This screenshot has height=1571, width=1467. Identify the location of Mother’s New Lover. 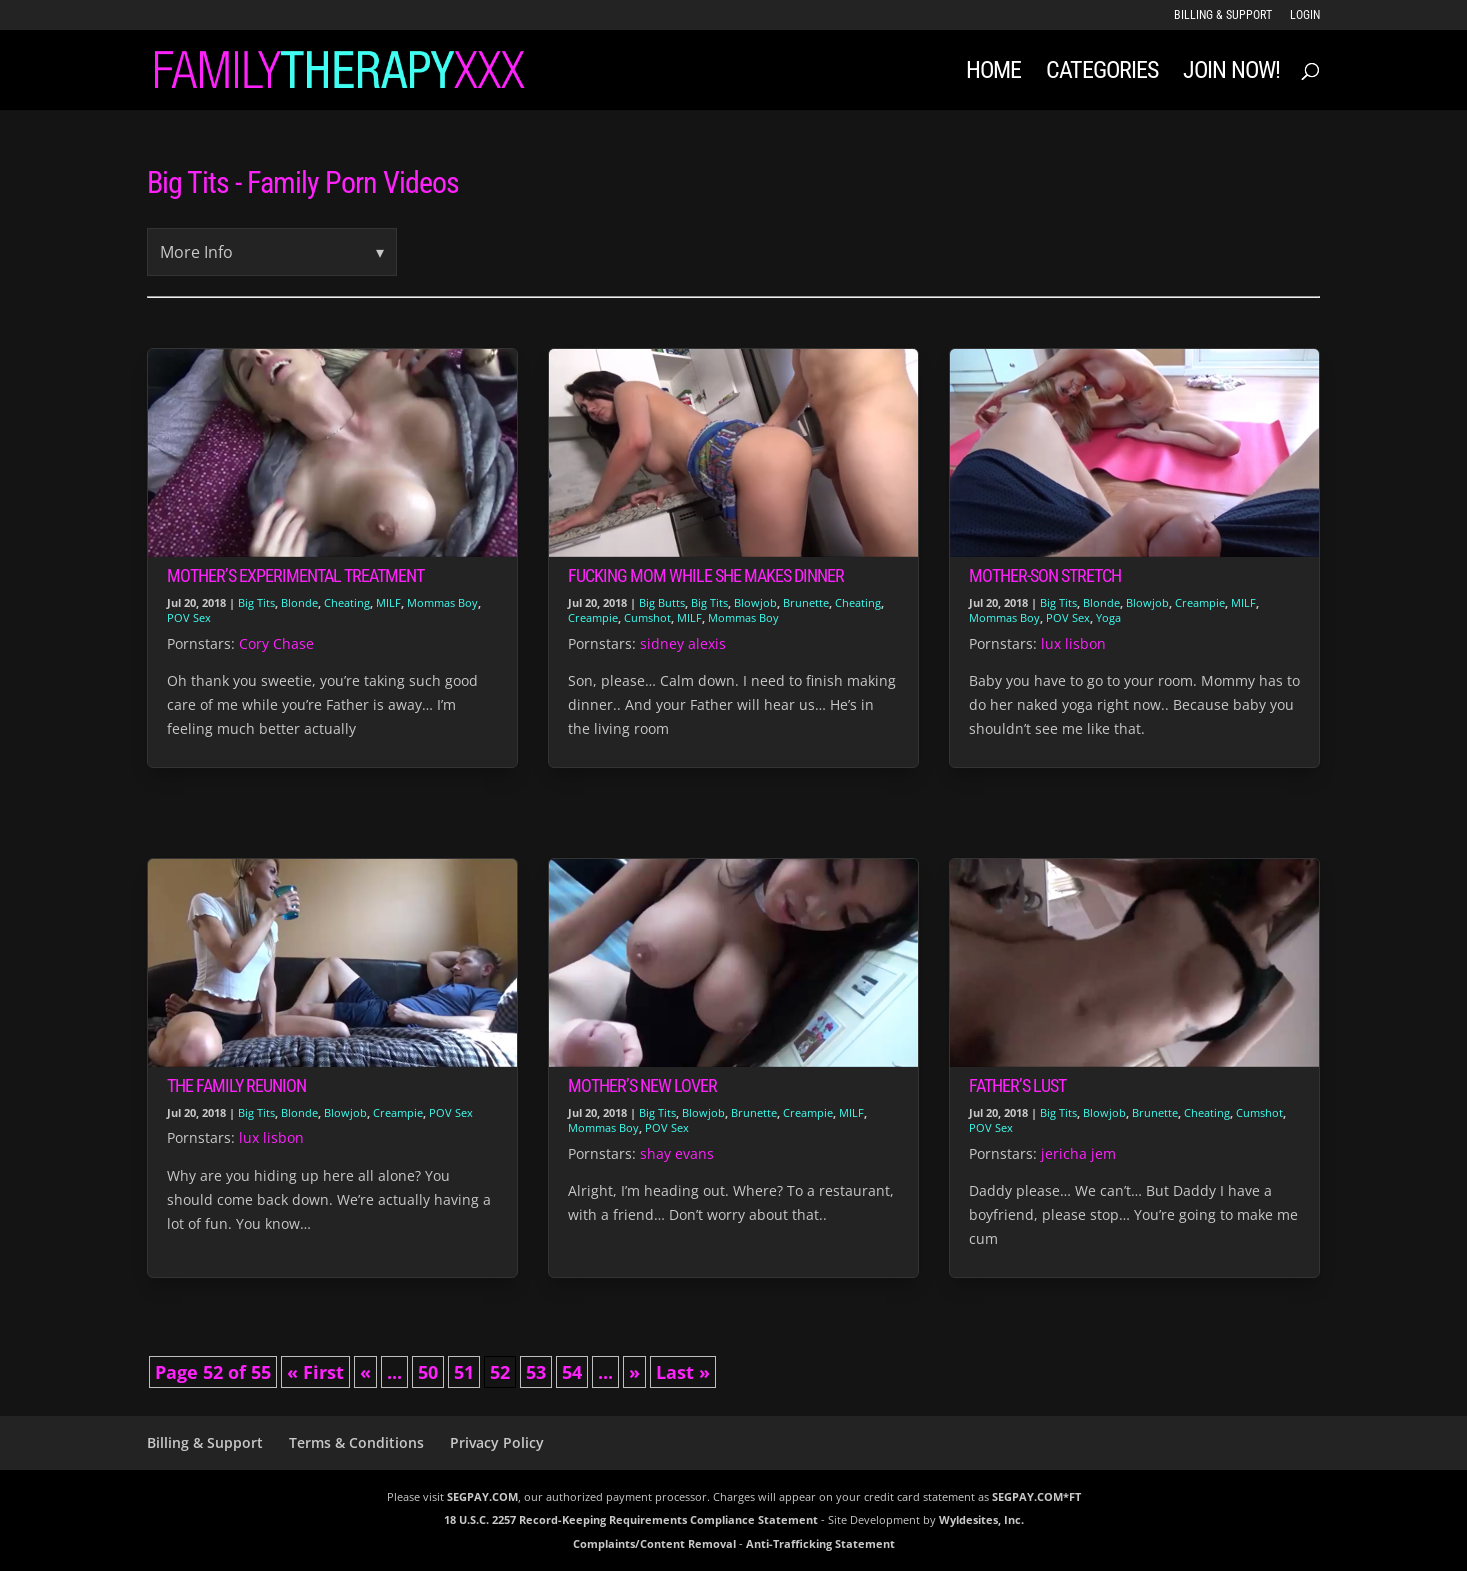
(642, 1085).